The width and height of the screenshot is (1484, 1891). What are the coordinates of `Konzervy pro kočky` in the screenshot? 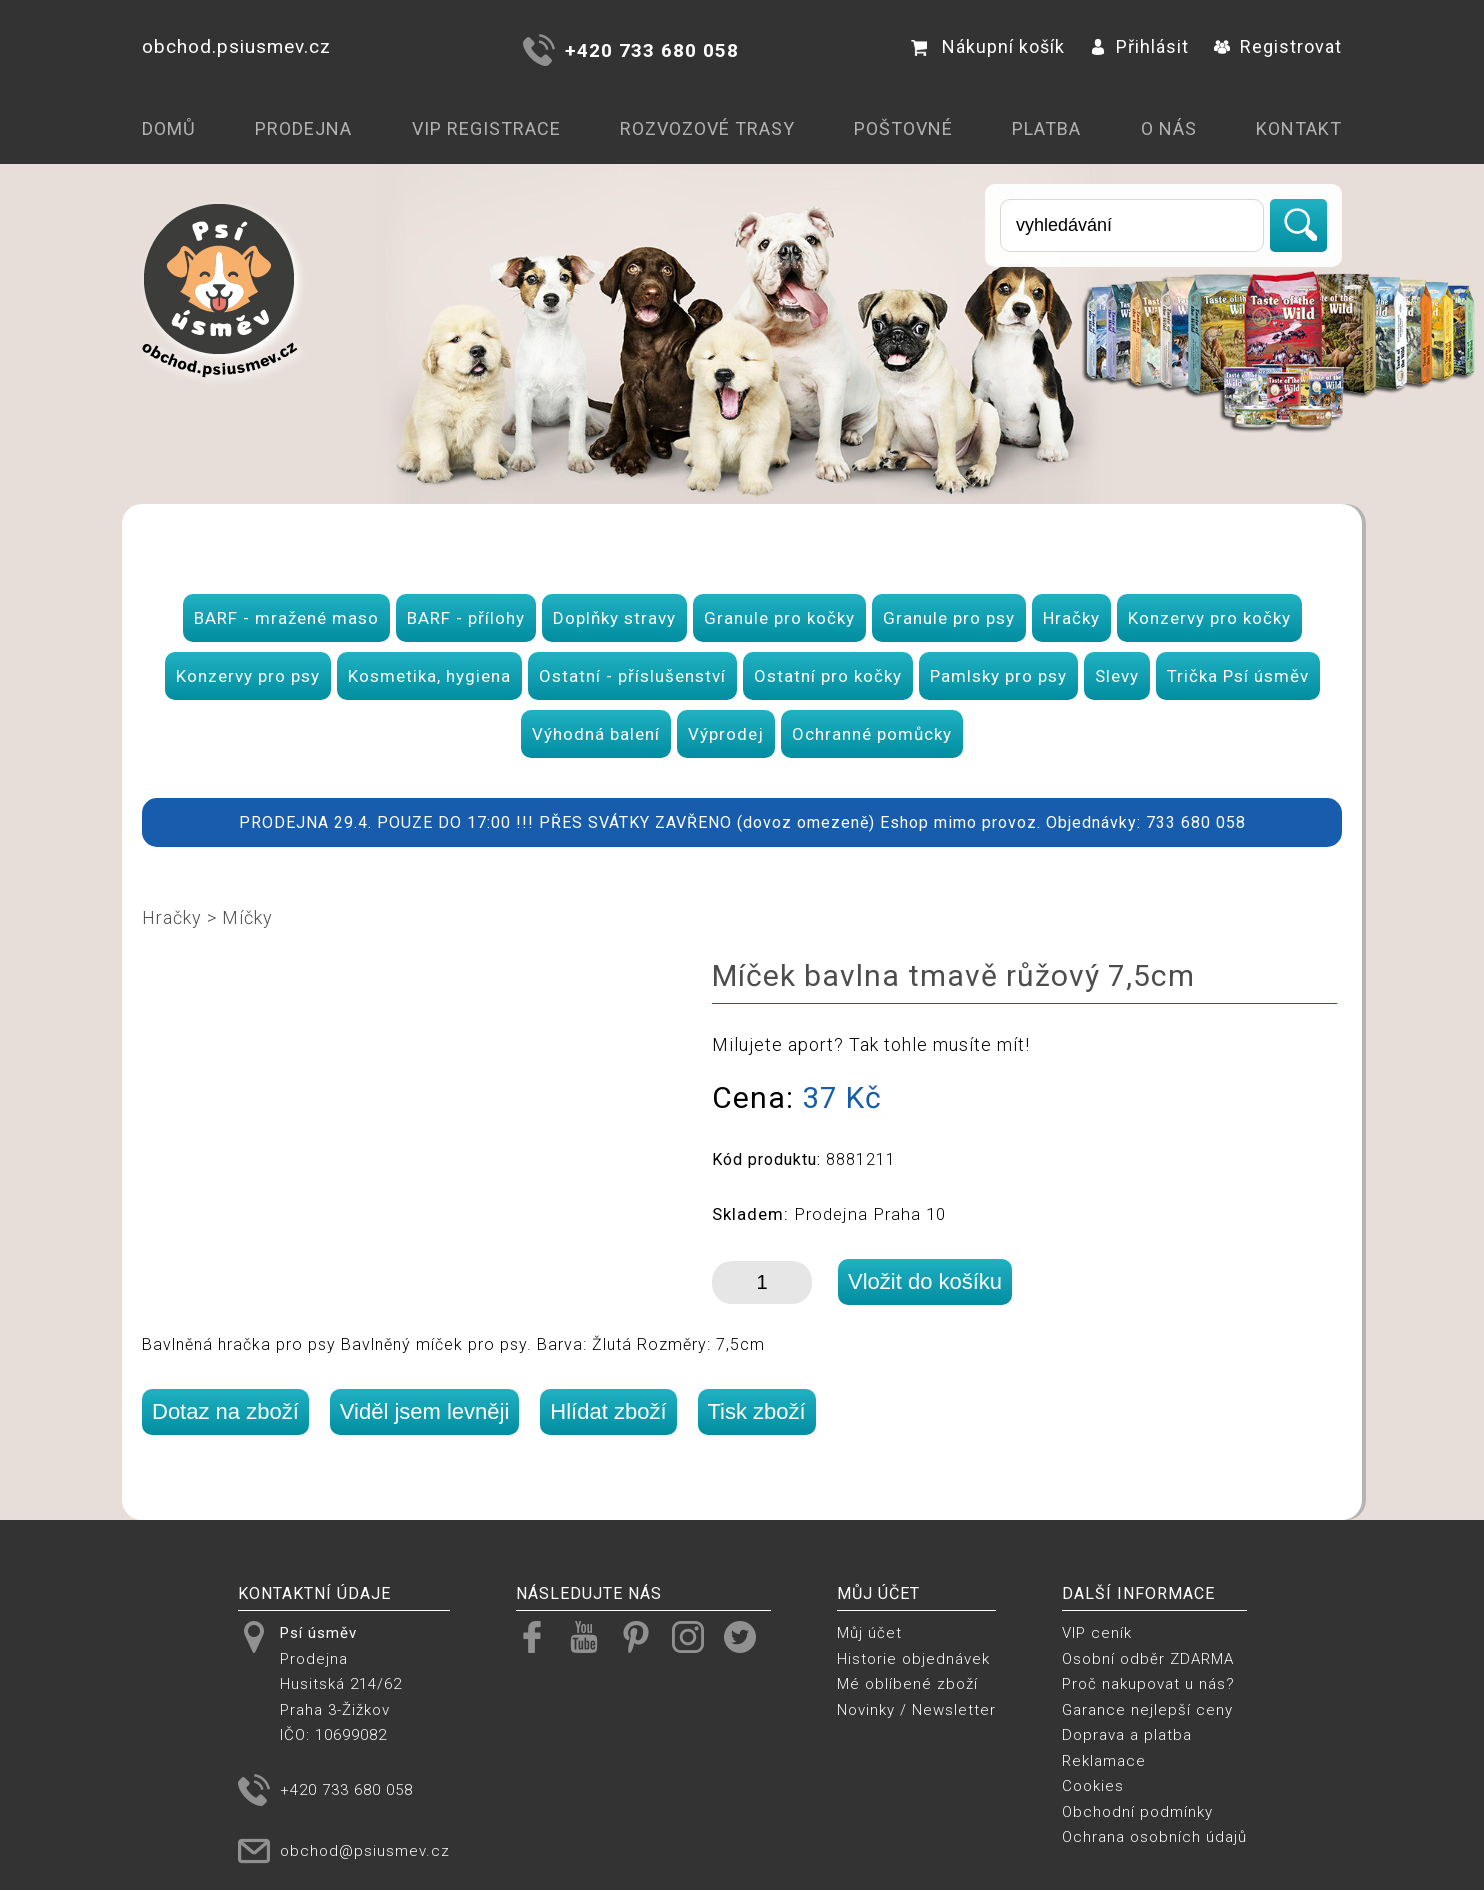 It's located at (1209, 618).